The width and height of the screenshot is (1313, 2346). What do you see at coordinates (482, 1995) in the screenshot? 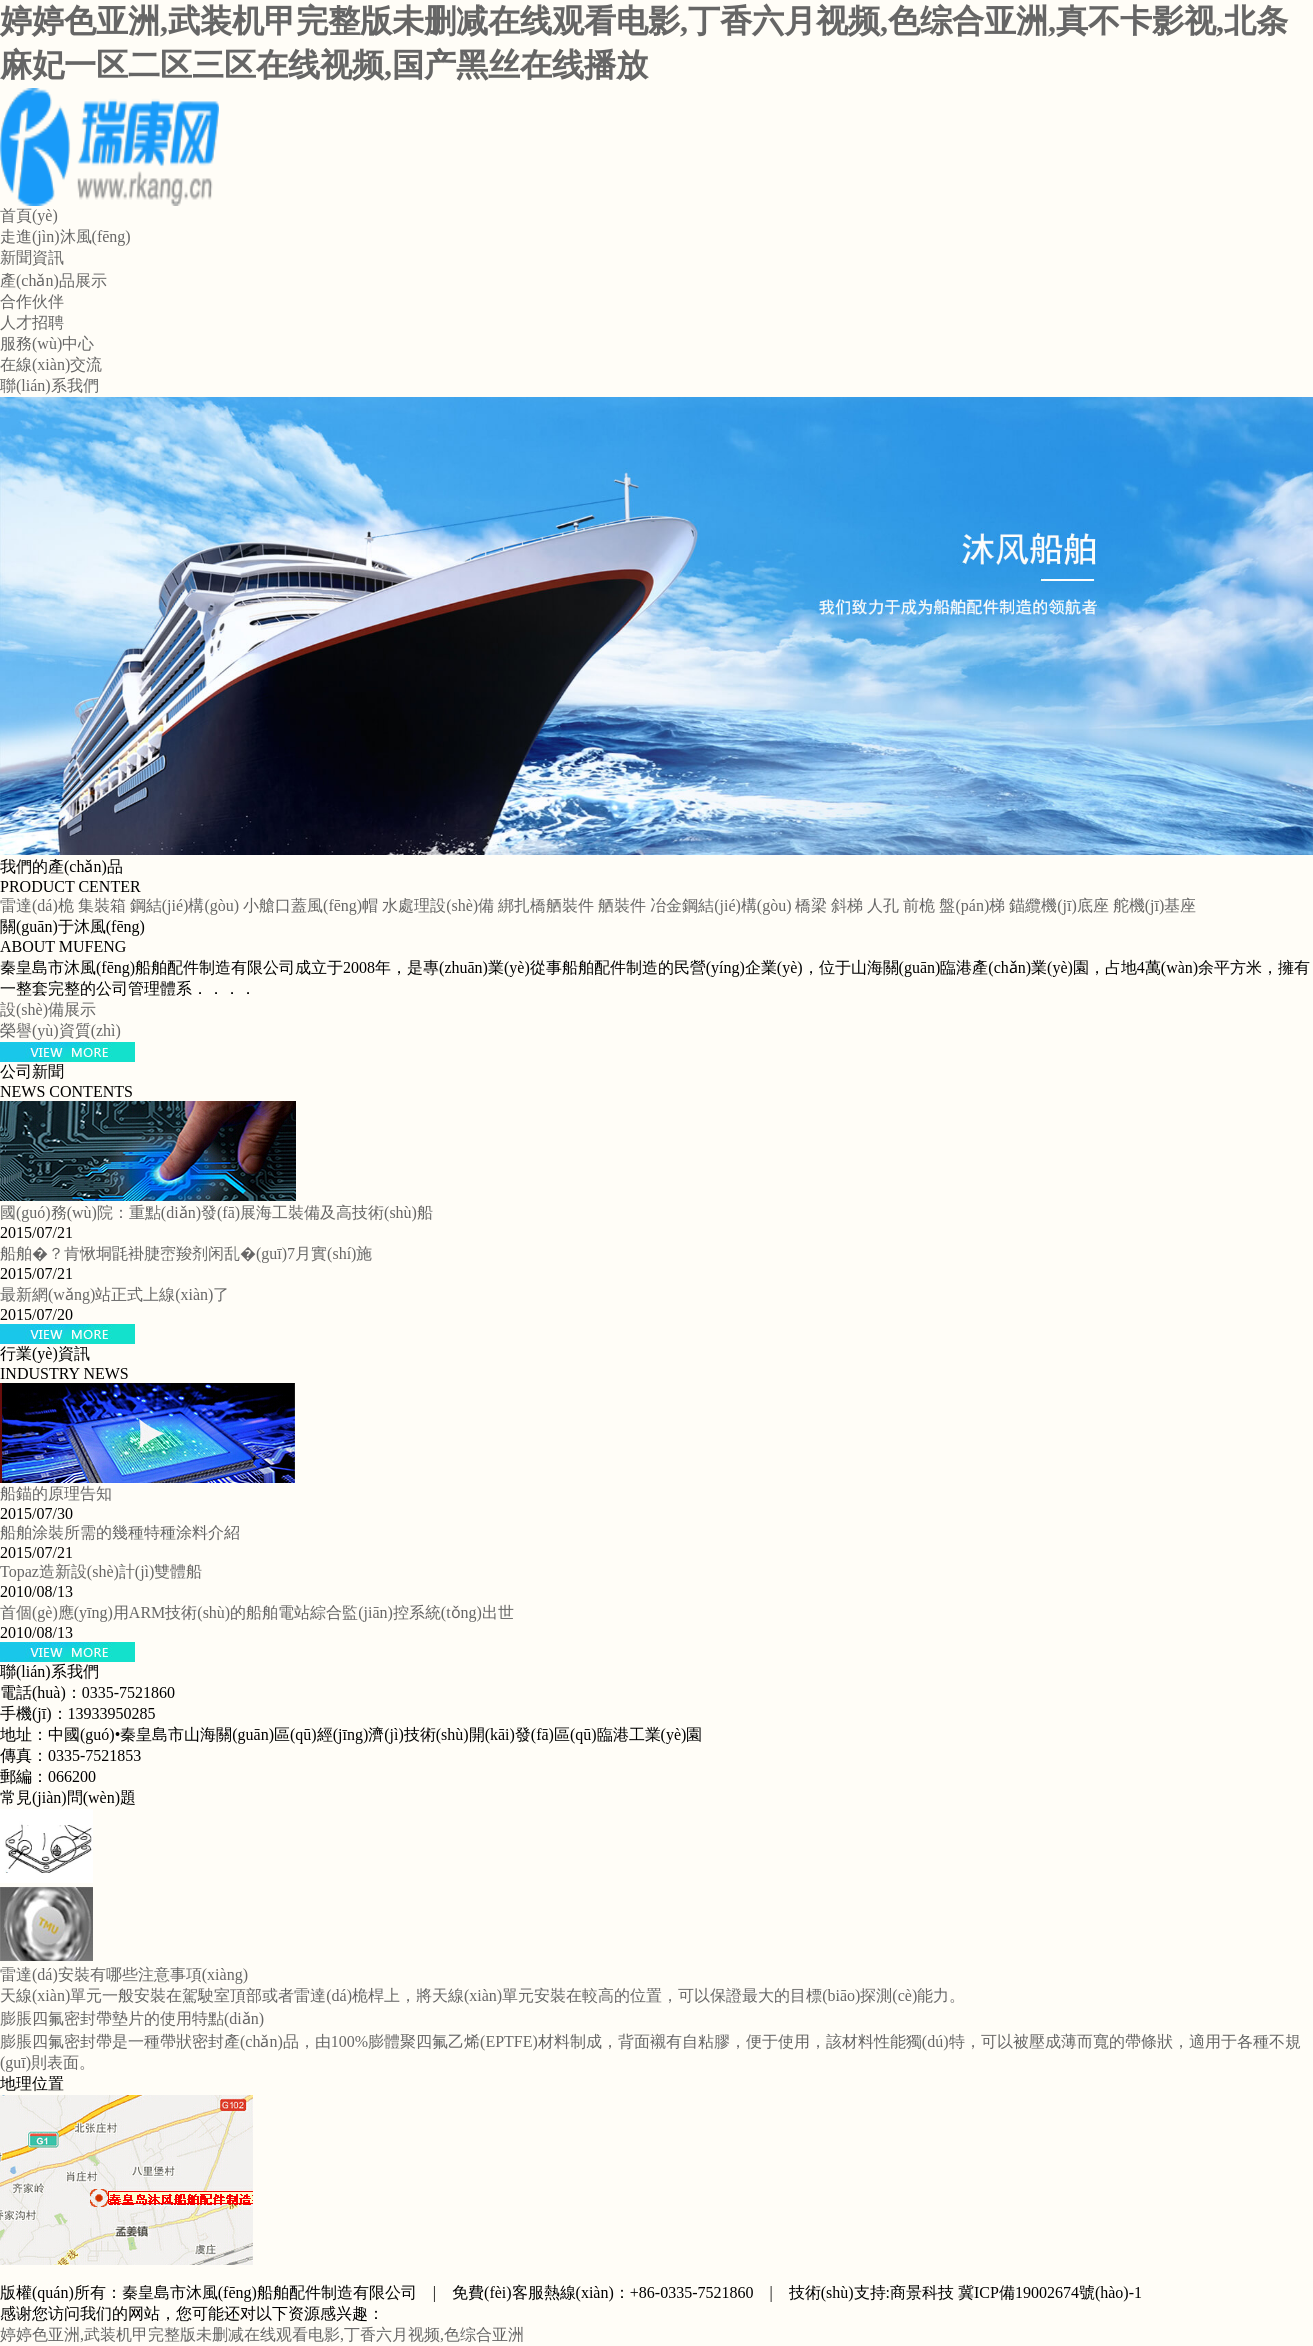
I see `天線(xiàn)單元一般安裝在駕駛室頂部或者雷達(dá)桅桿上，將天線(xiàn)單元安裝在較高的位置，可以保證最大的目標(biāo)探測(cè)能力。` at bounding box center [482, 1995].